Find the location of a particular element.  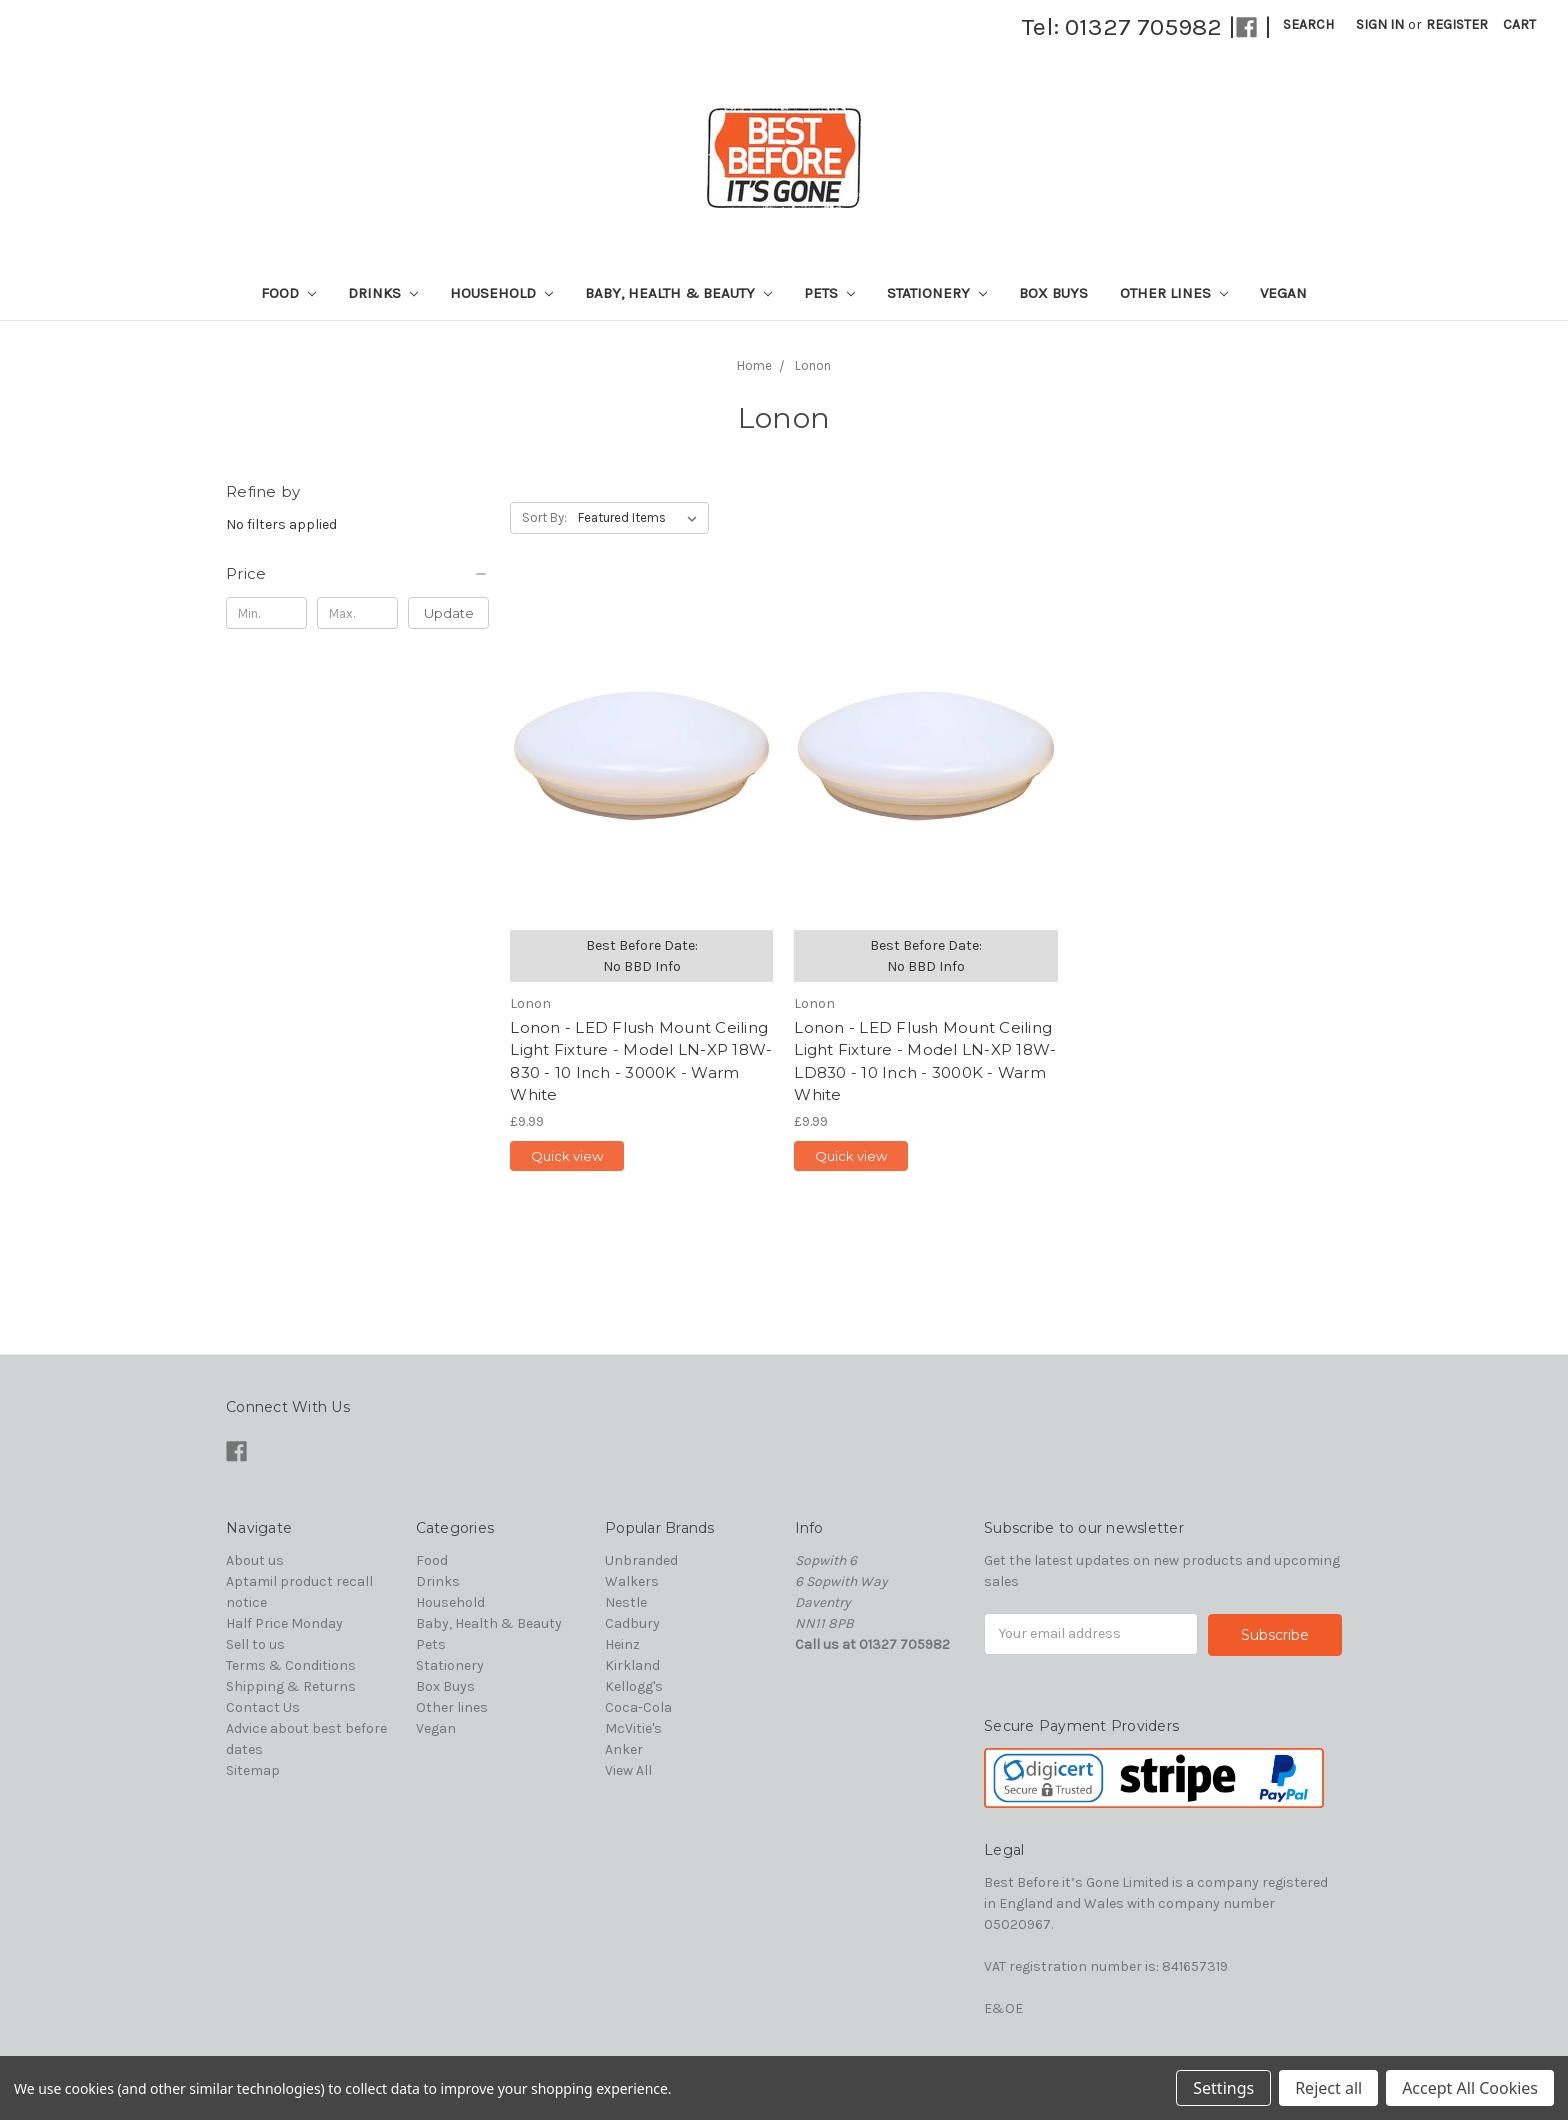

Pets is located at coordinates (829, 293).